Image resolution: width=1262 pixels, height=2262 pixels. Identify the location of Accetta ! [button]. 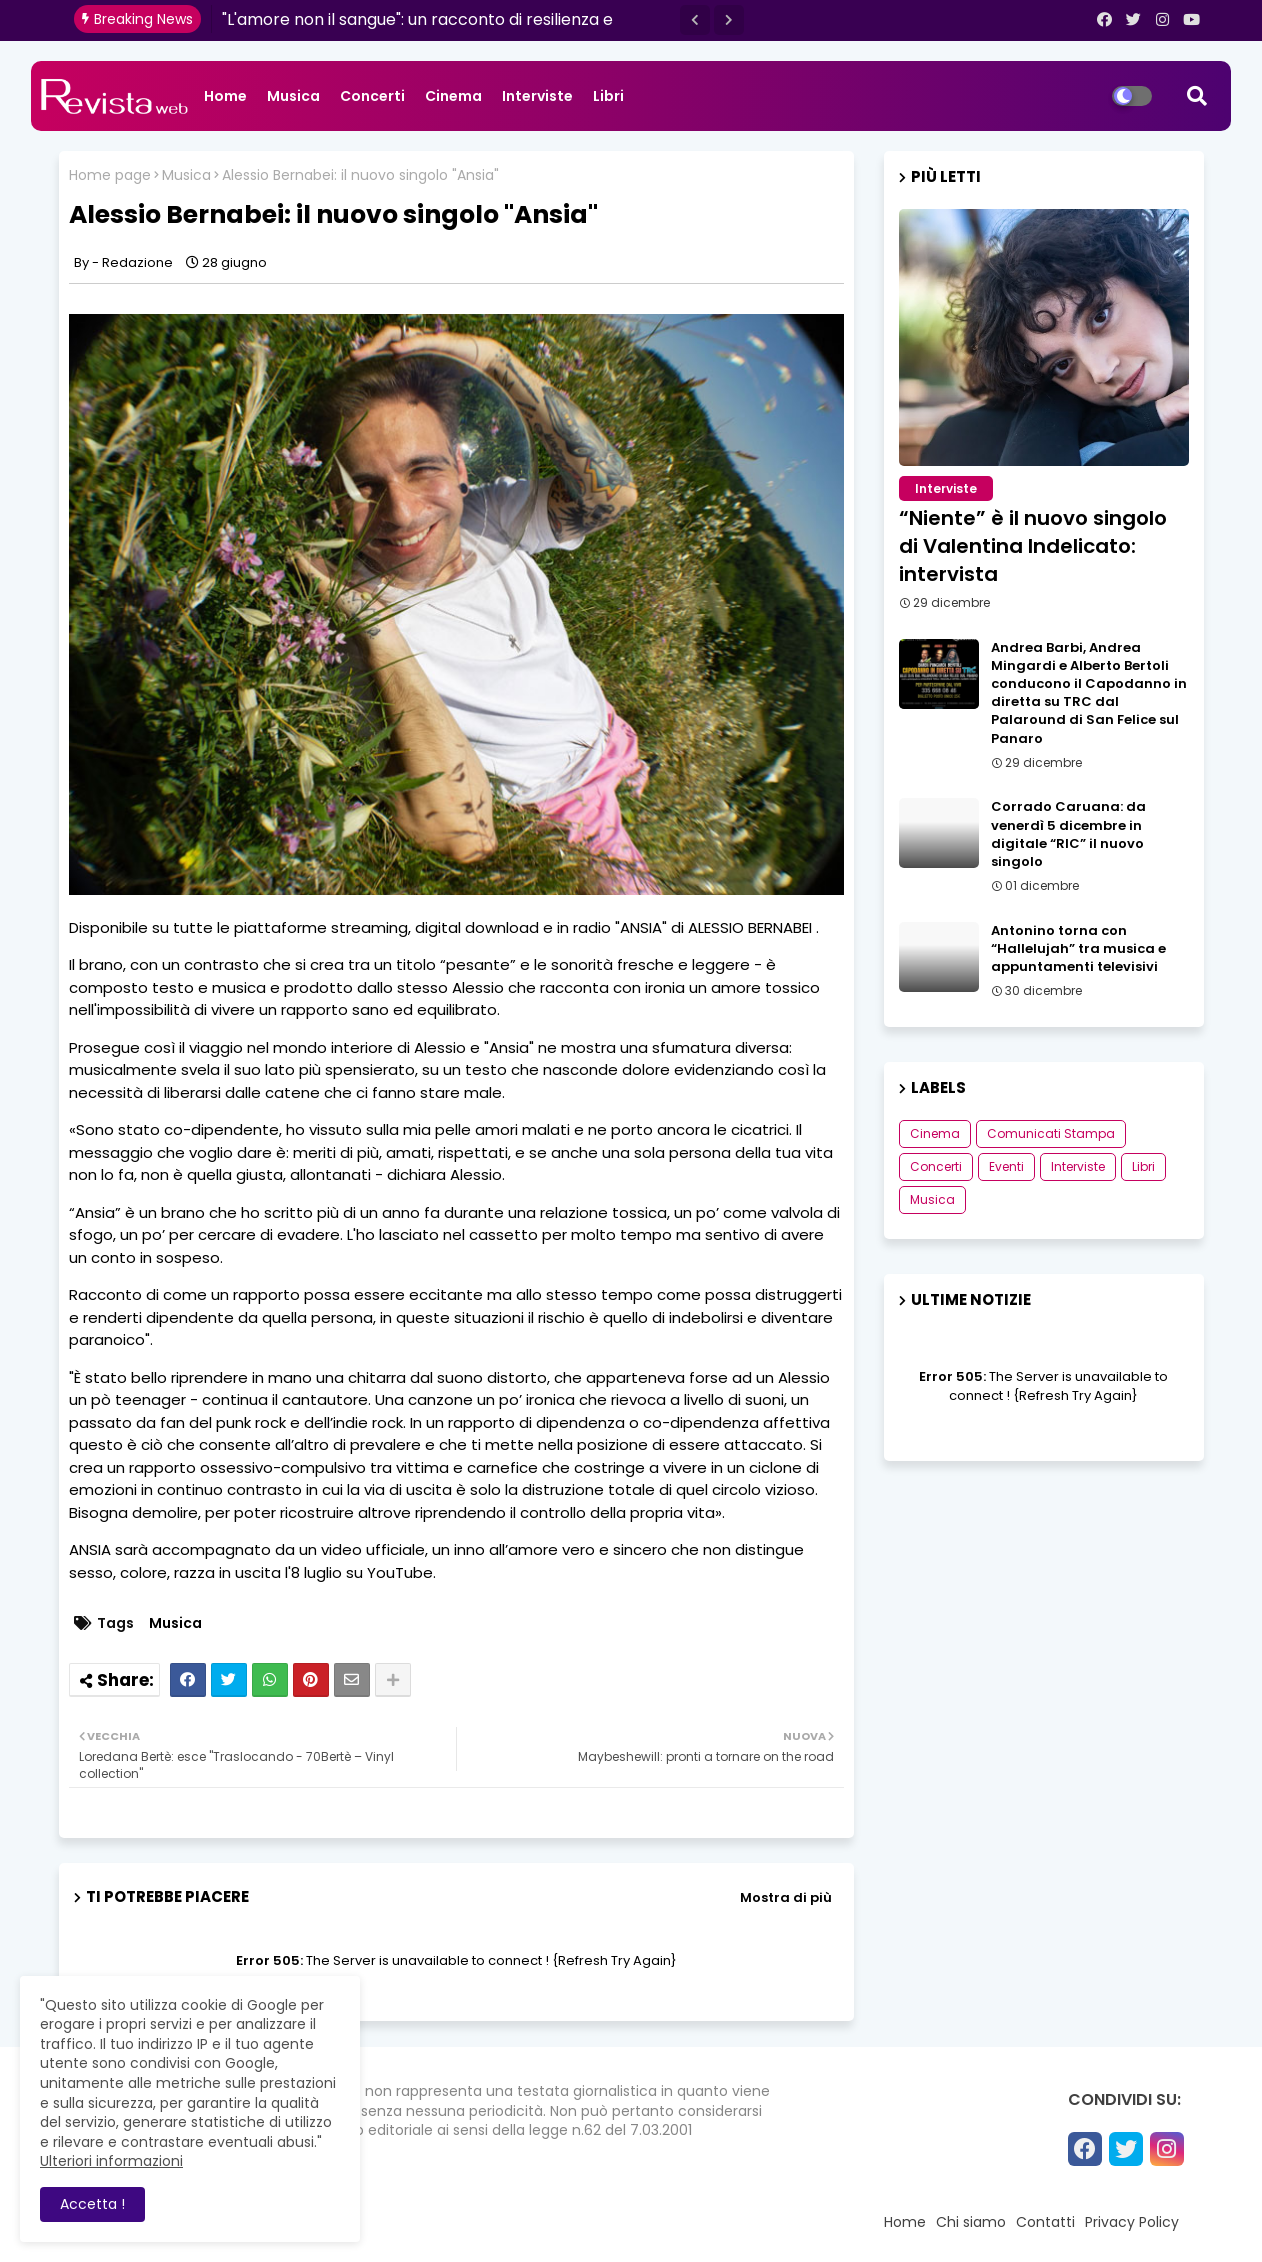
(92, 2204).